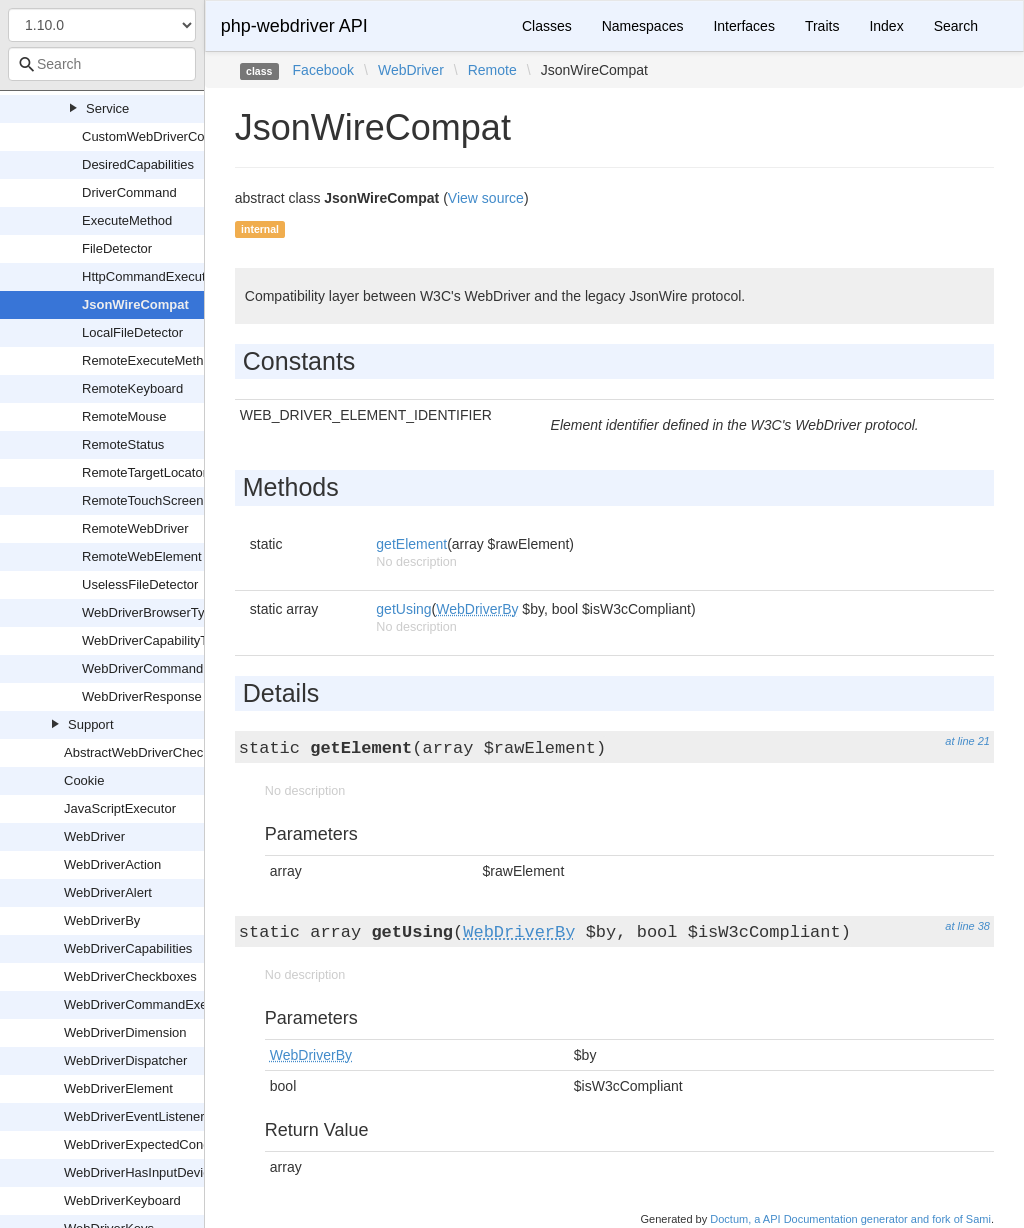 This screenshot has height=1228, width=1024. I want to click on at line 38, so click(967, 926).